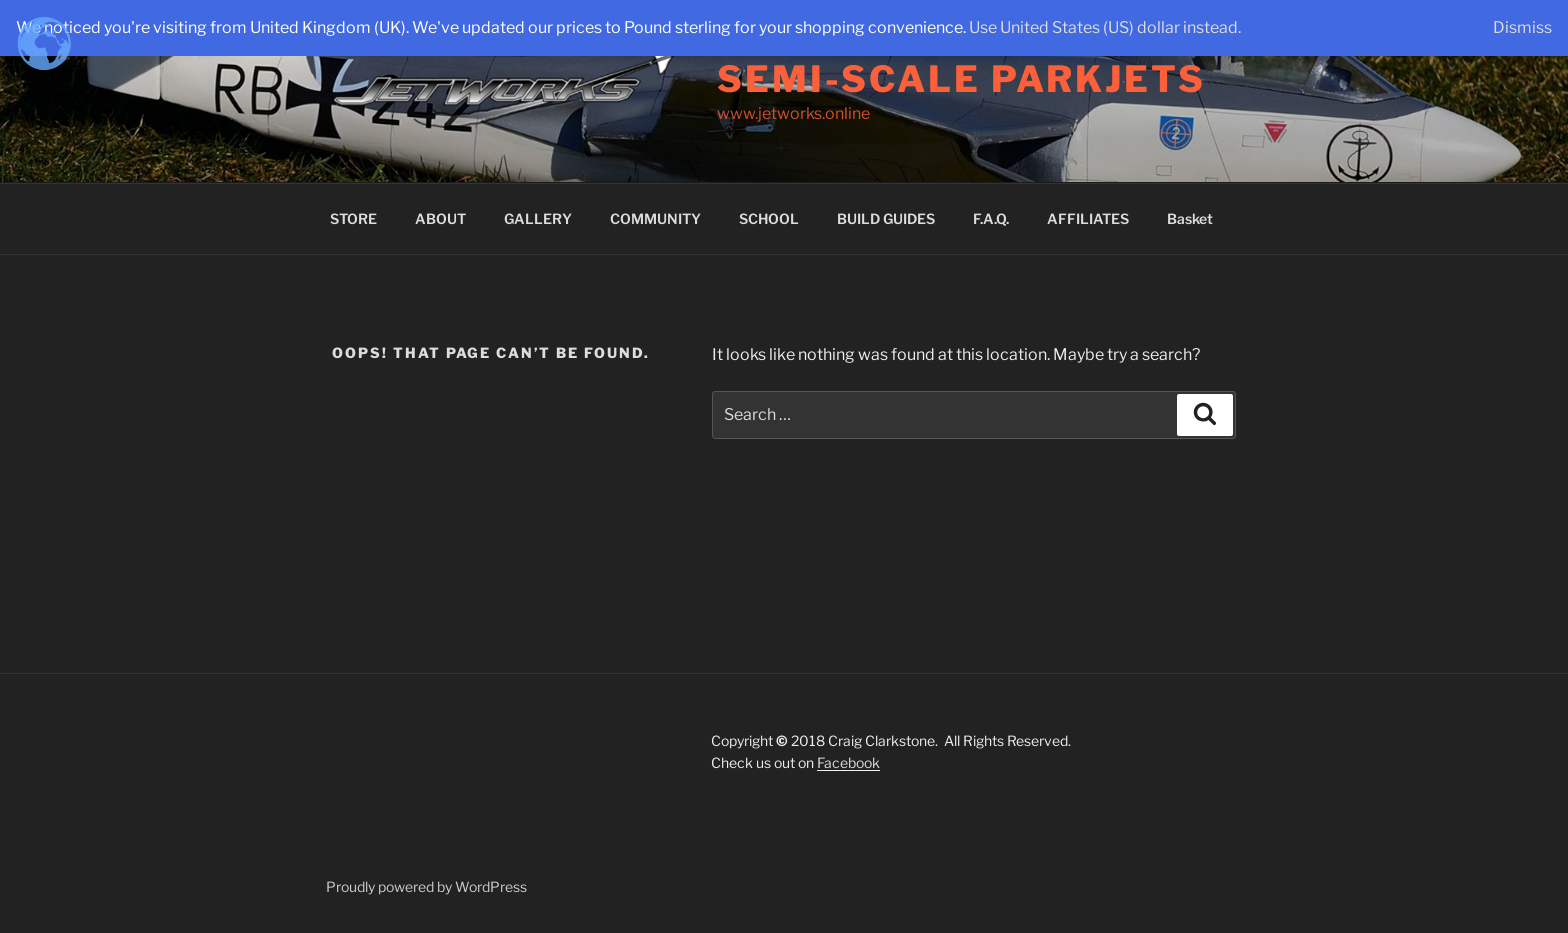  I want to click on ABOUT, so click(440, 218).